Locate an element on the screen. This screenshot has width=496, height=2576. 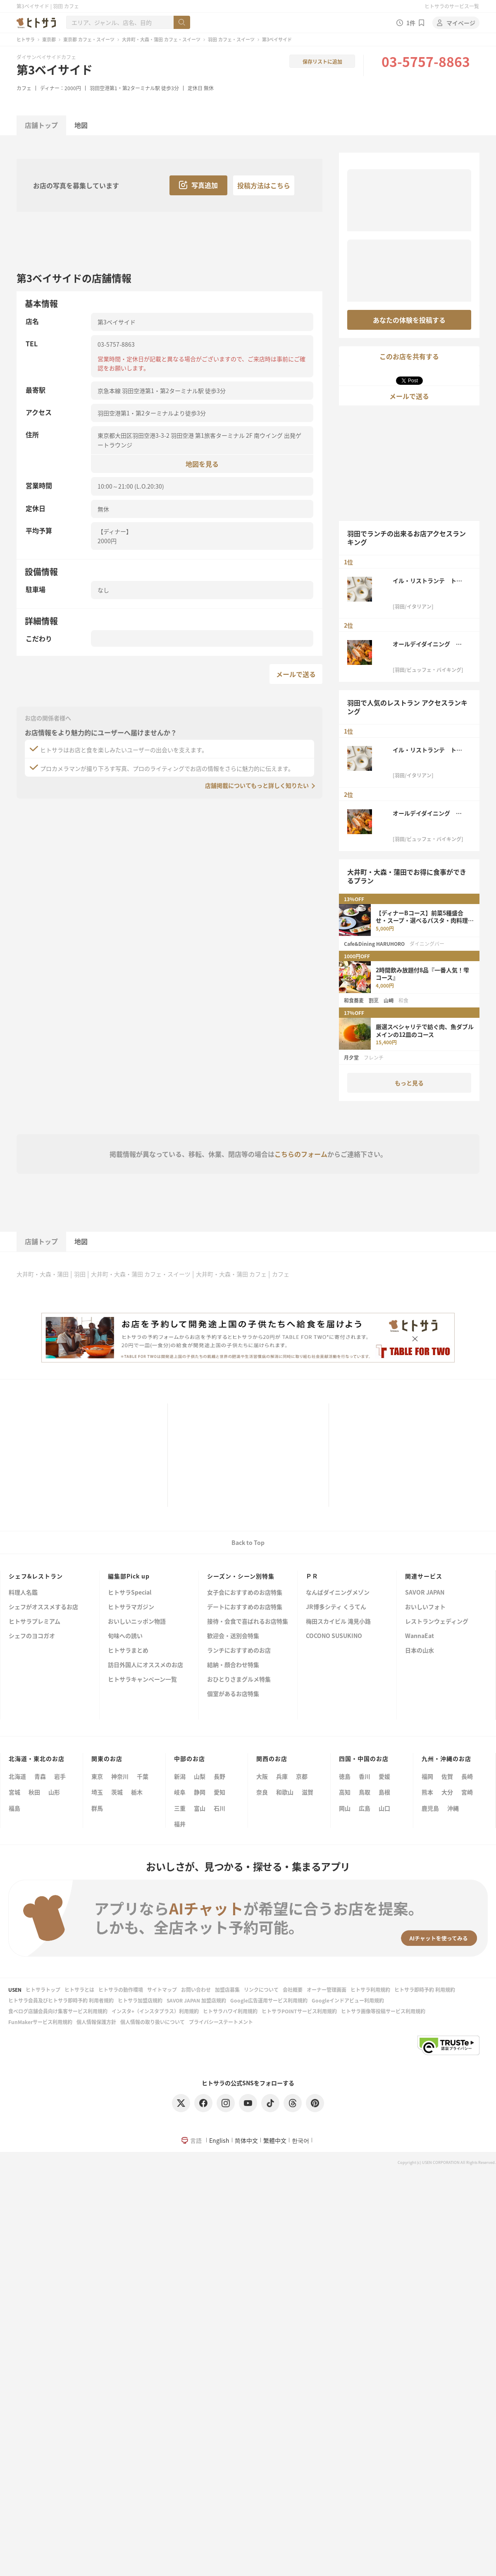
ヒトサラのサービス一覧 is located at coordinates (451, 6).